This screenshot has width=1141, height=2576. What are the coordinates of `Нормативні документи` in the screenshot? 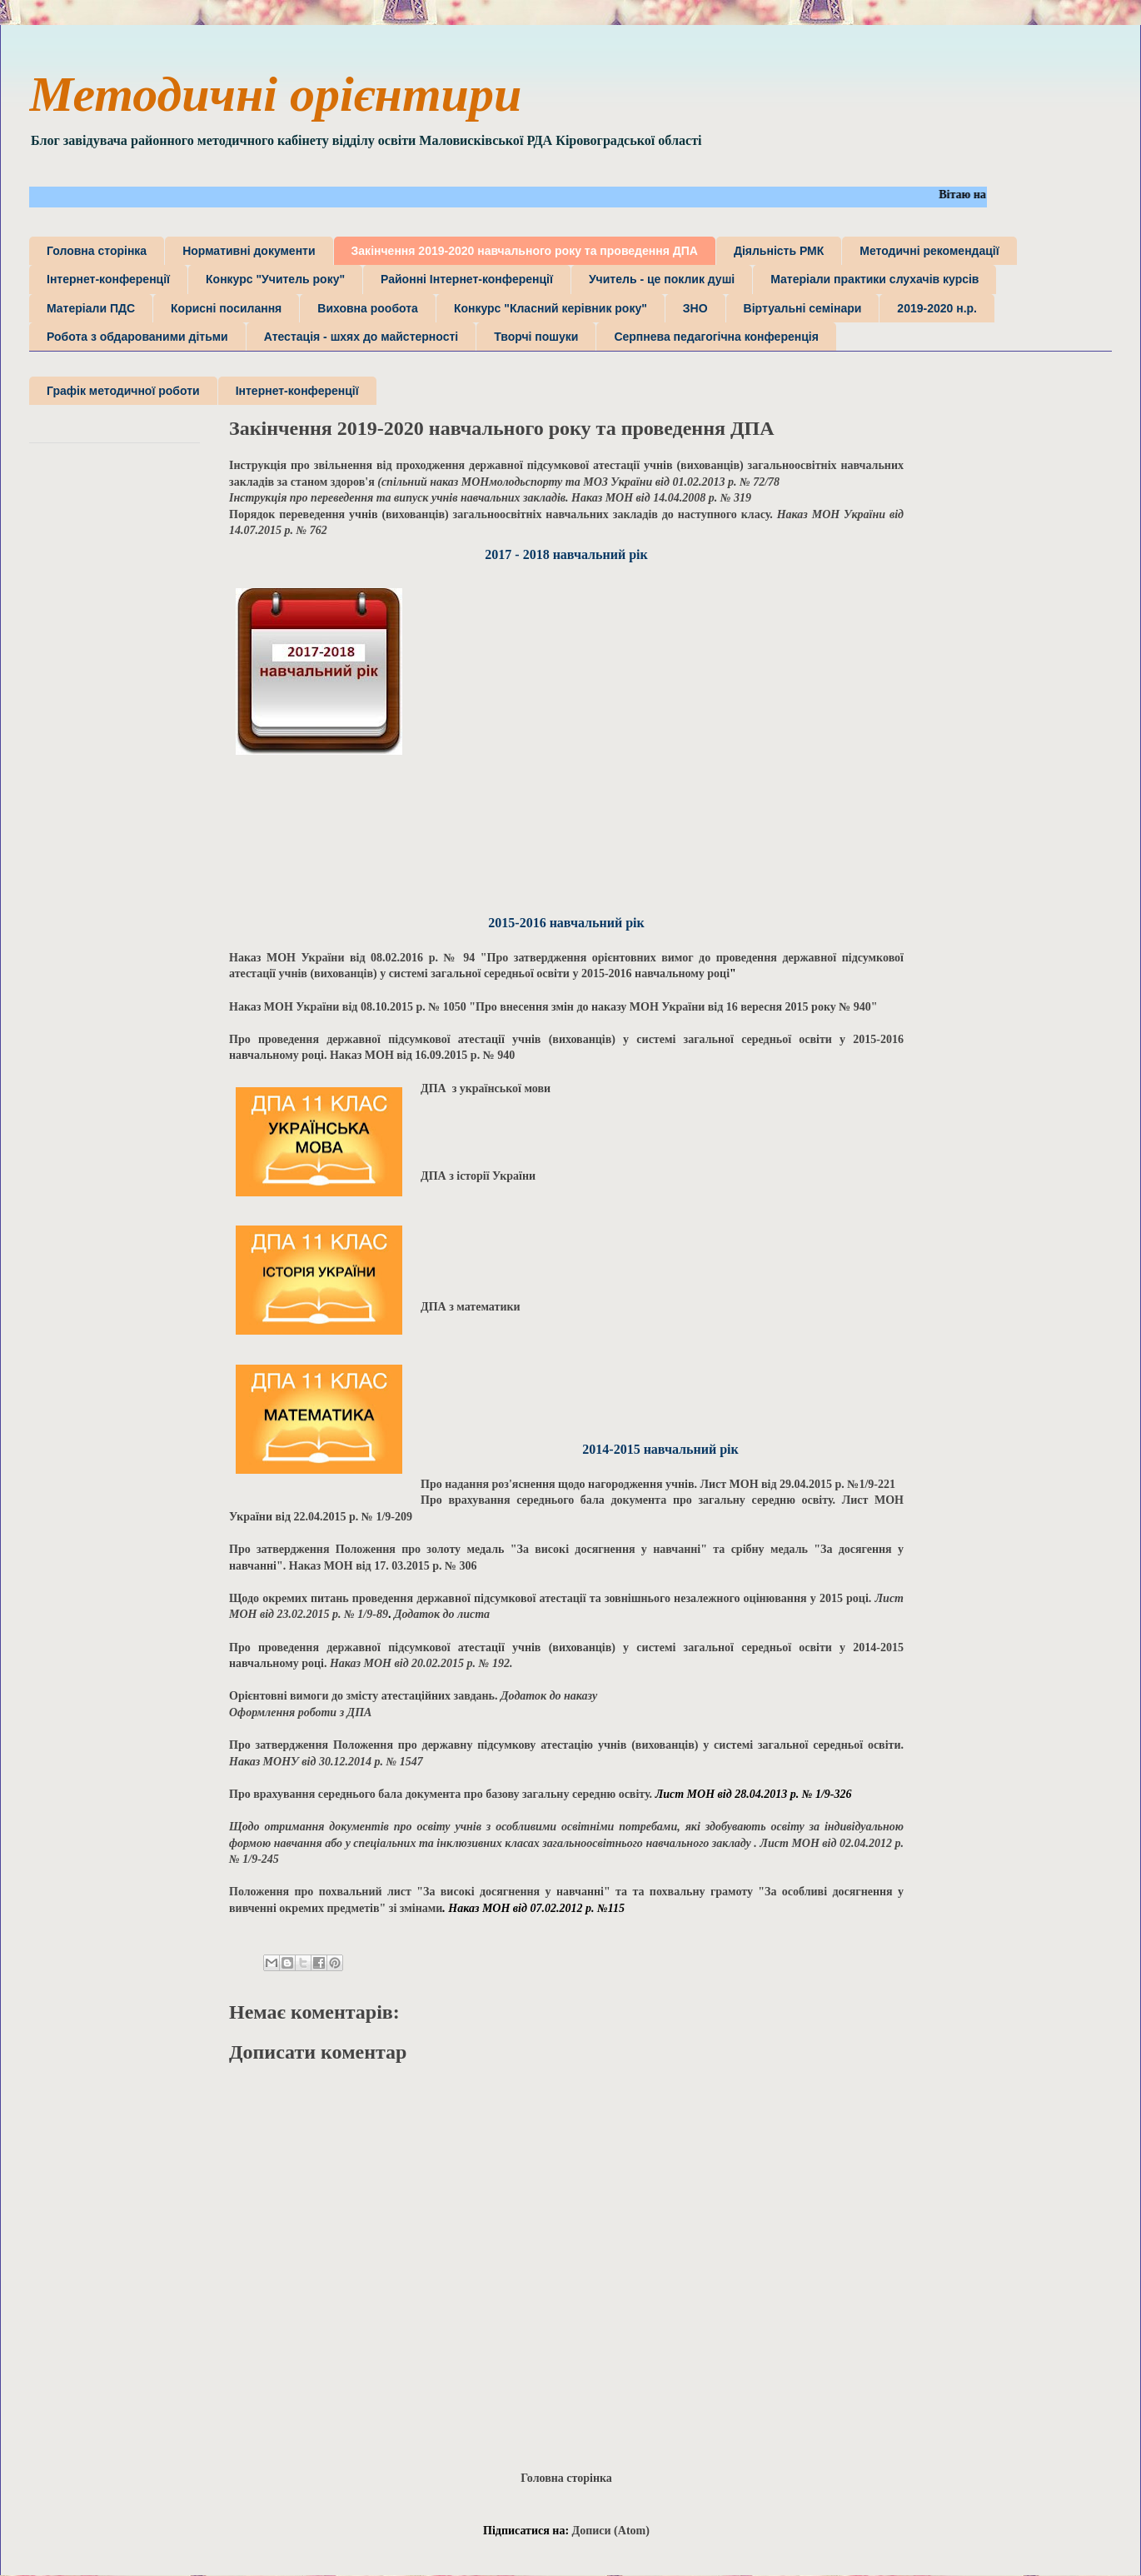 It's located at (248, 250).